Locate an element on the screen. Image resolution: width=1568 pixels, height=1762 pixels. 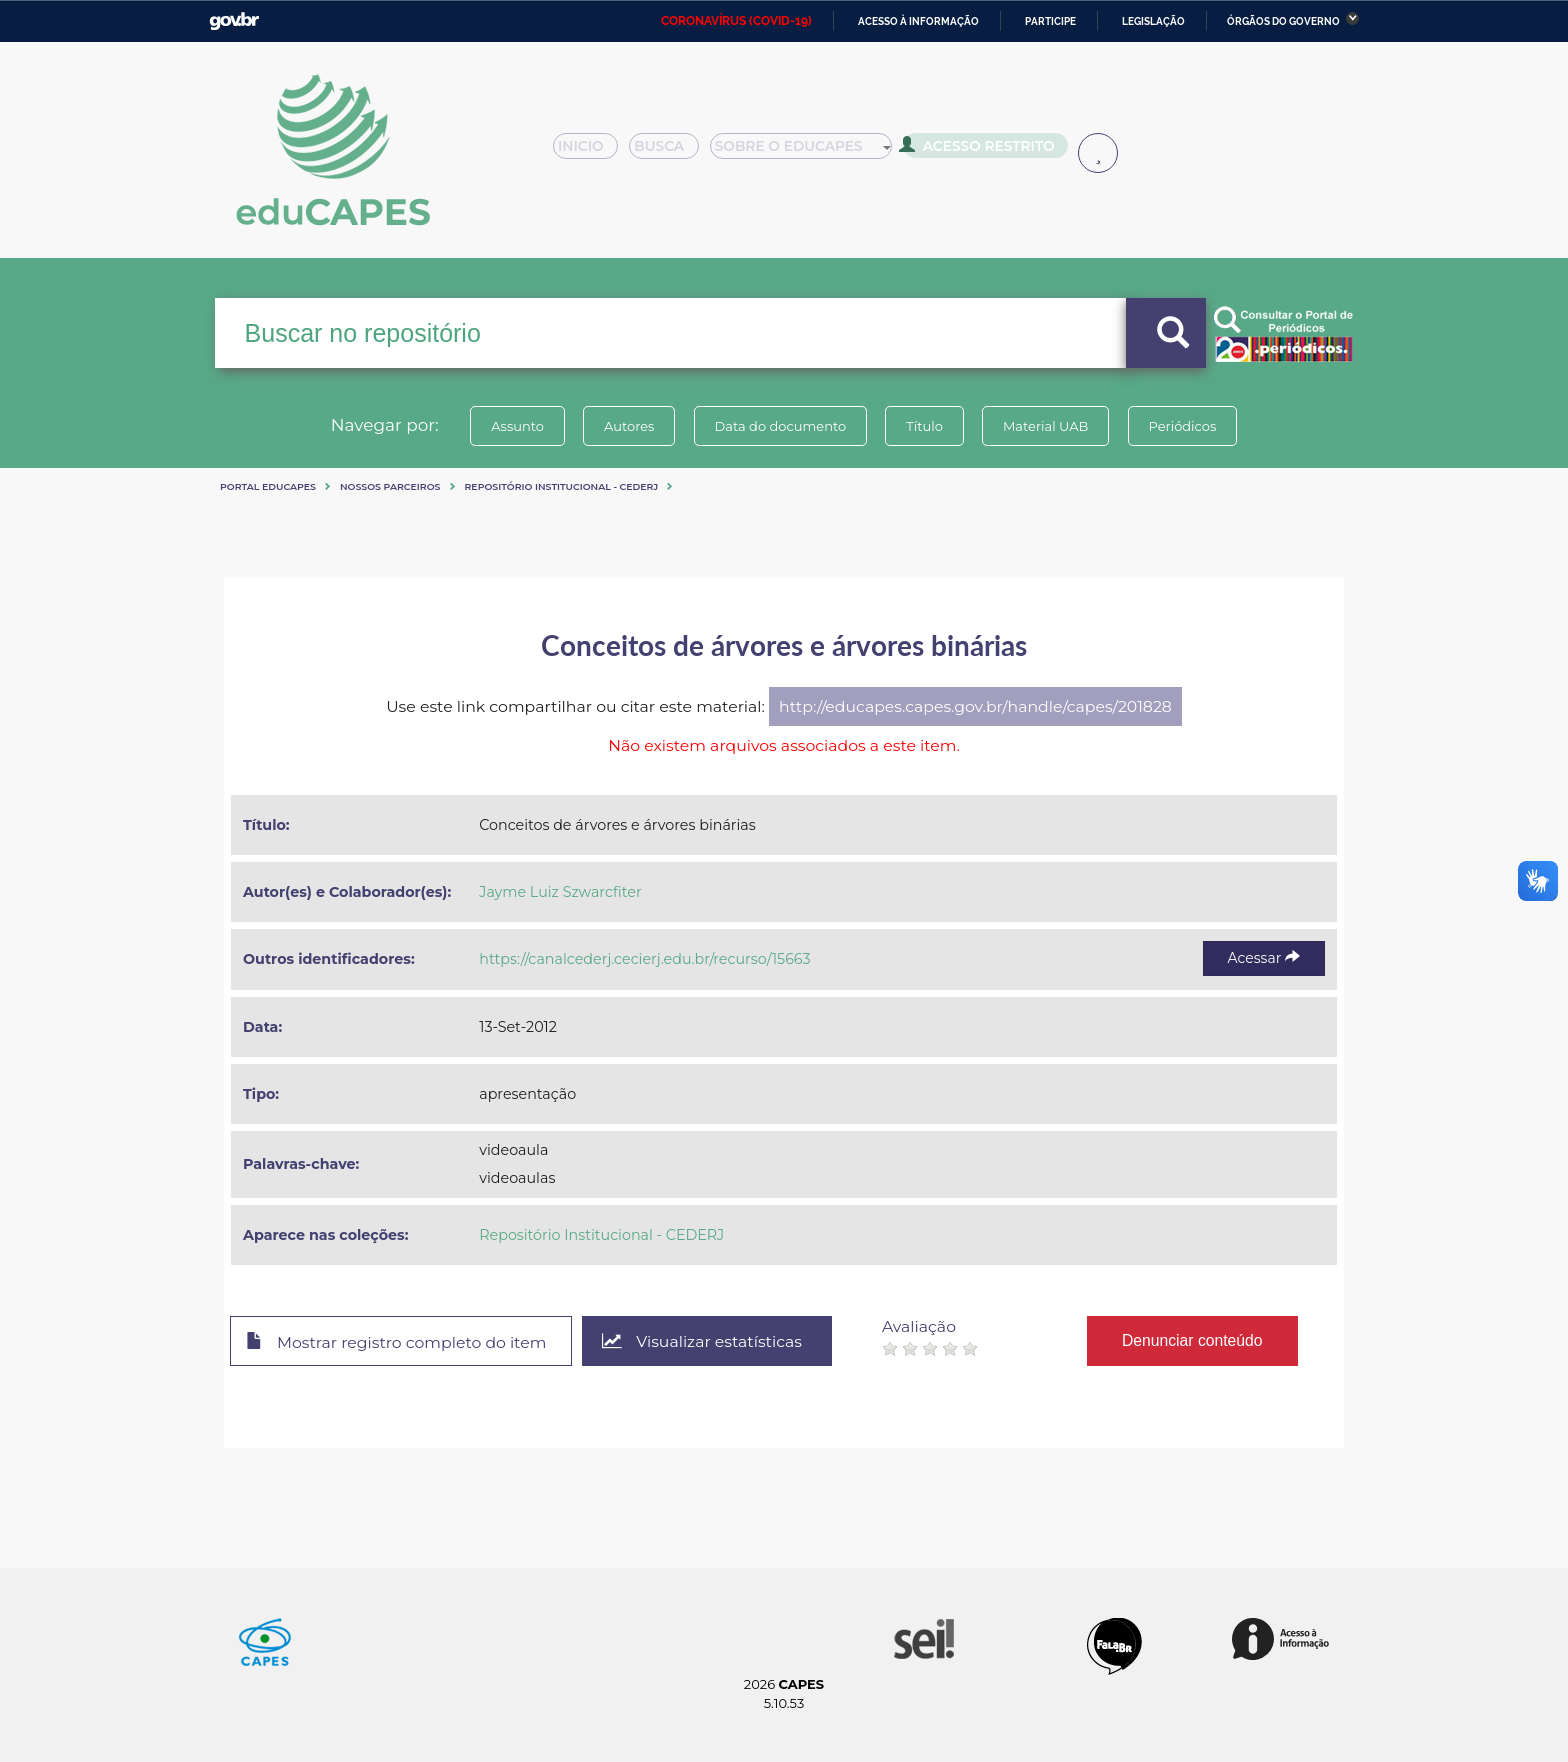
https://canalcederj.cecierj.edu.br/recurso/15663 is located at coordinates (644, 959).